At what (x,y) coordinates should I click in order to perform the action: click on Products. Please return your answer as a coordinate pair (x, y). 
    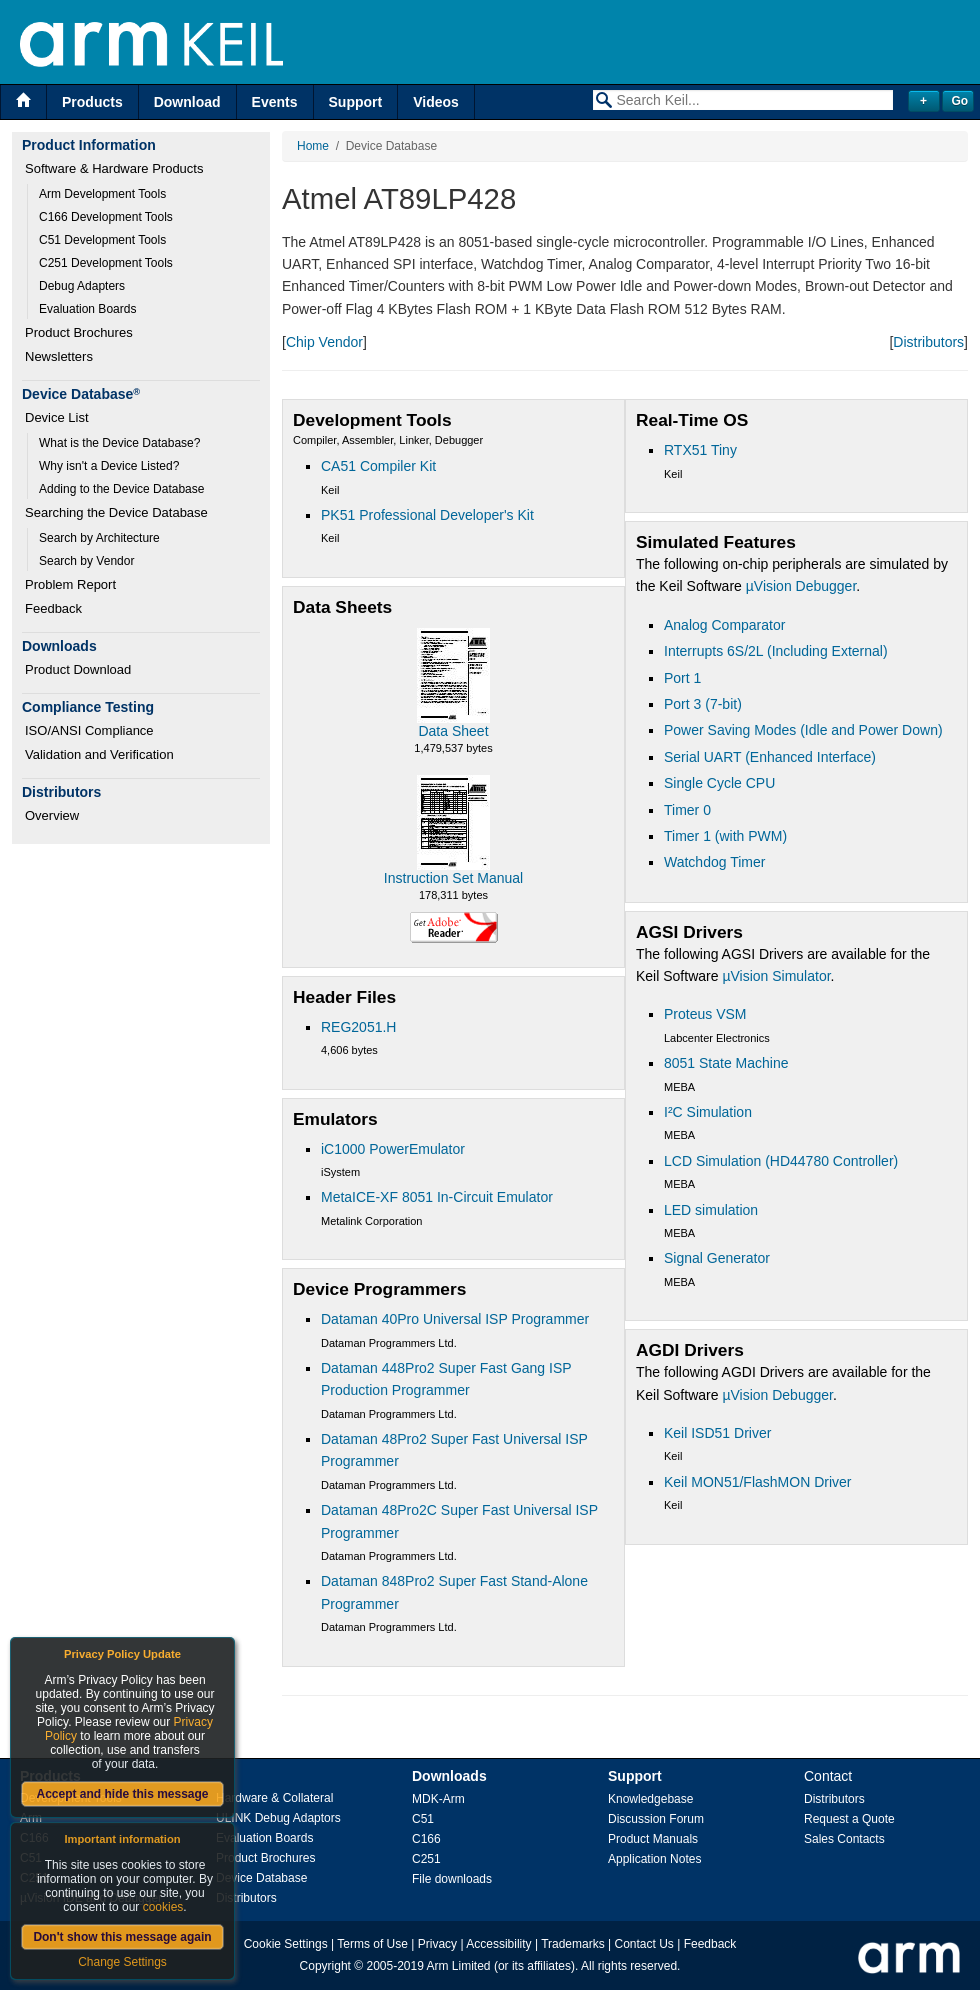
    Looking at the image, I should click on (92, 102).